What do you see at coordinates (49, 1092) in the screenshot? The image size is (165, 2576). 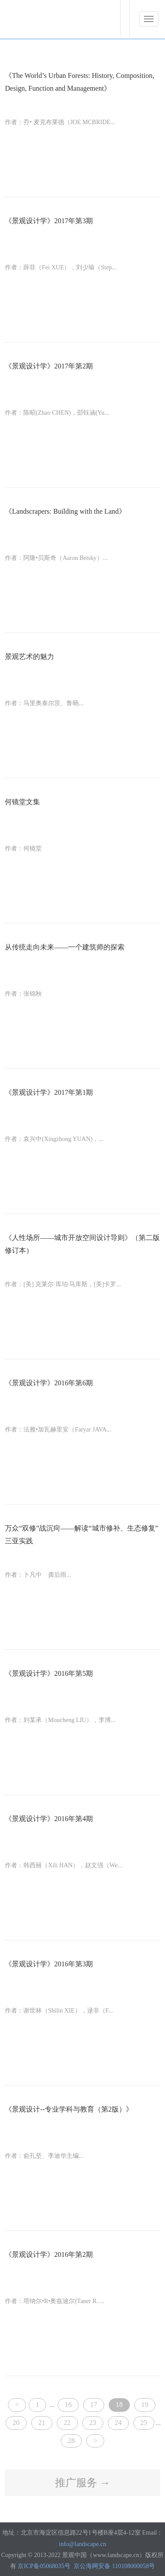 I see `《景观设计学》2017年第1期` at bounding box center [49, 1092].